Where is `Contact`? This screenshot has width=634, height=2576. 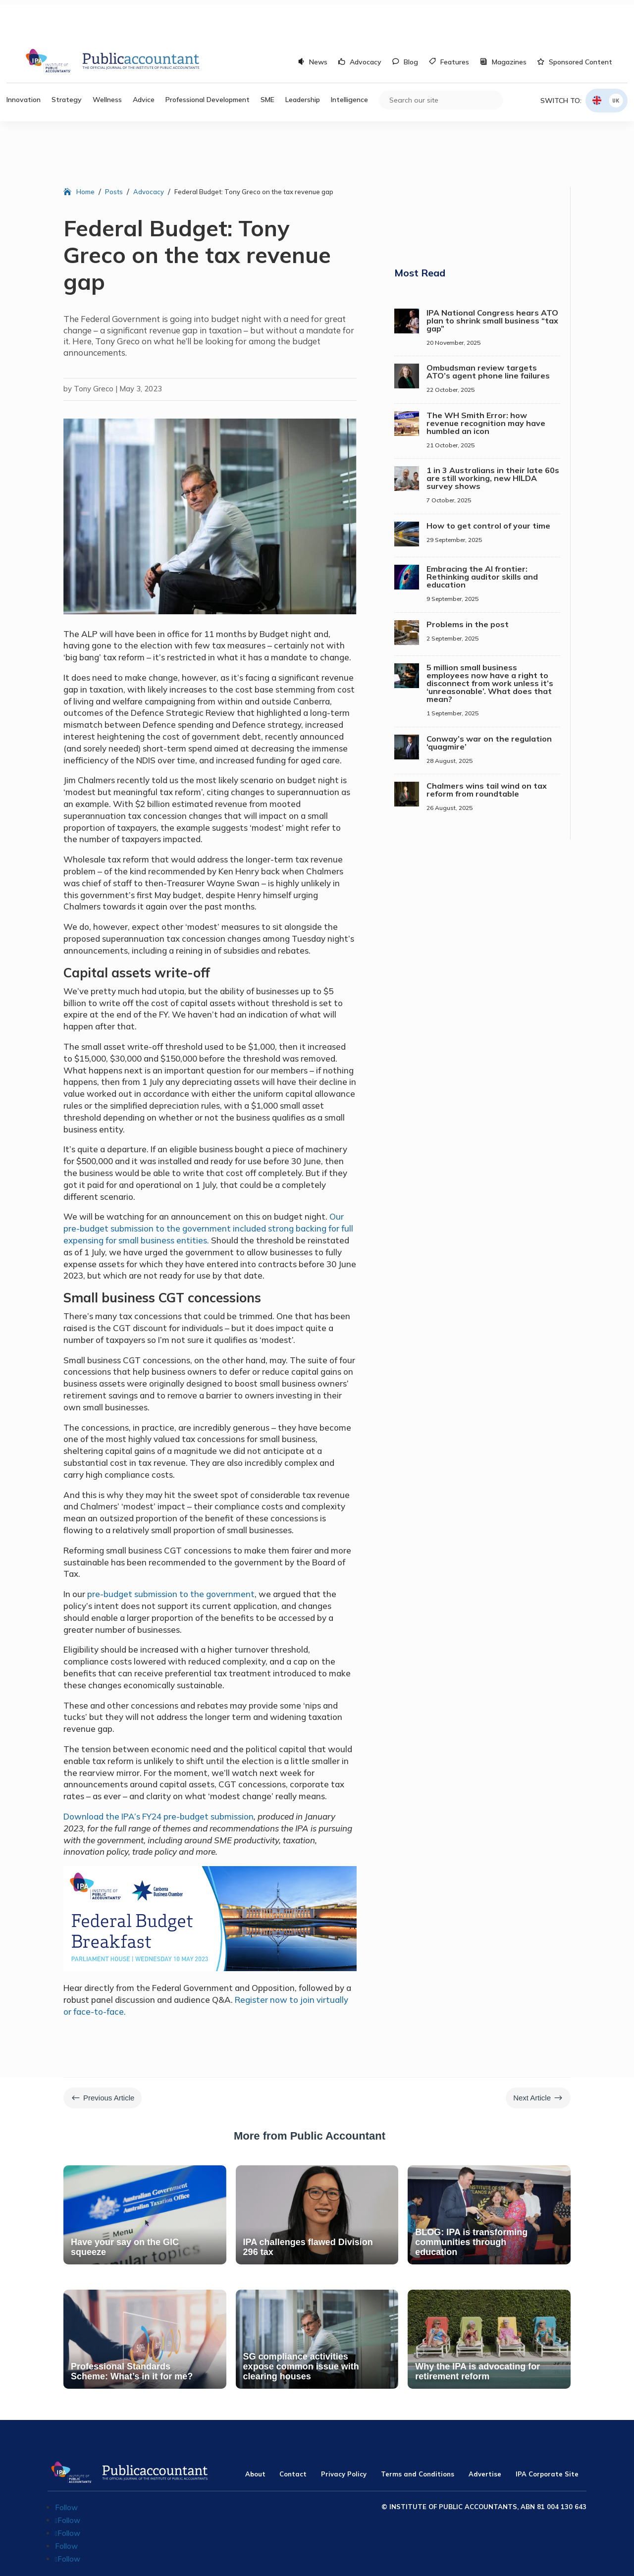 Contact is located at coordinates (293, 2434).